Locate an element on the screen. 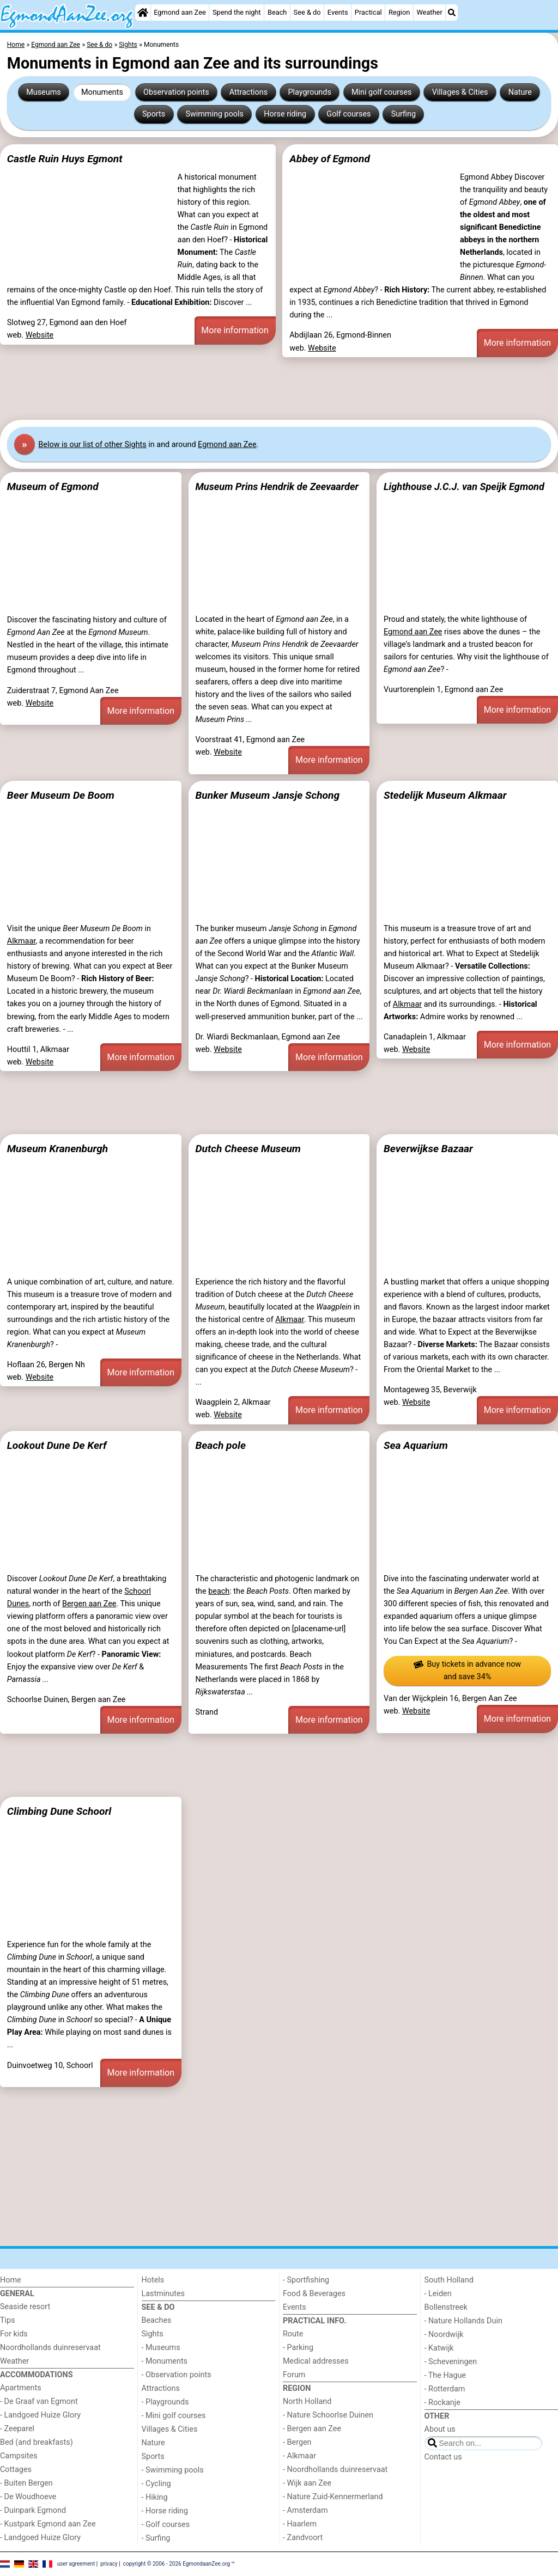 The image size is (558, 2576). Museums is located at coordinates (43, 92).